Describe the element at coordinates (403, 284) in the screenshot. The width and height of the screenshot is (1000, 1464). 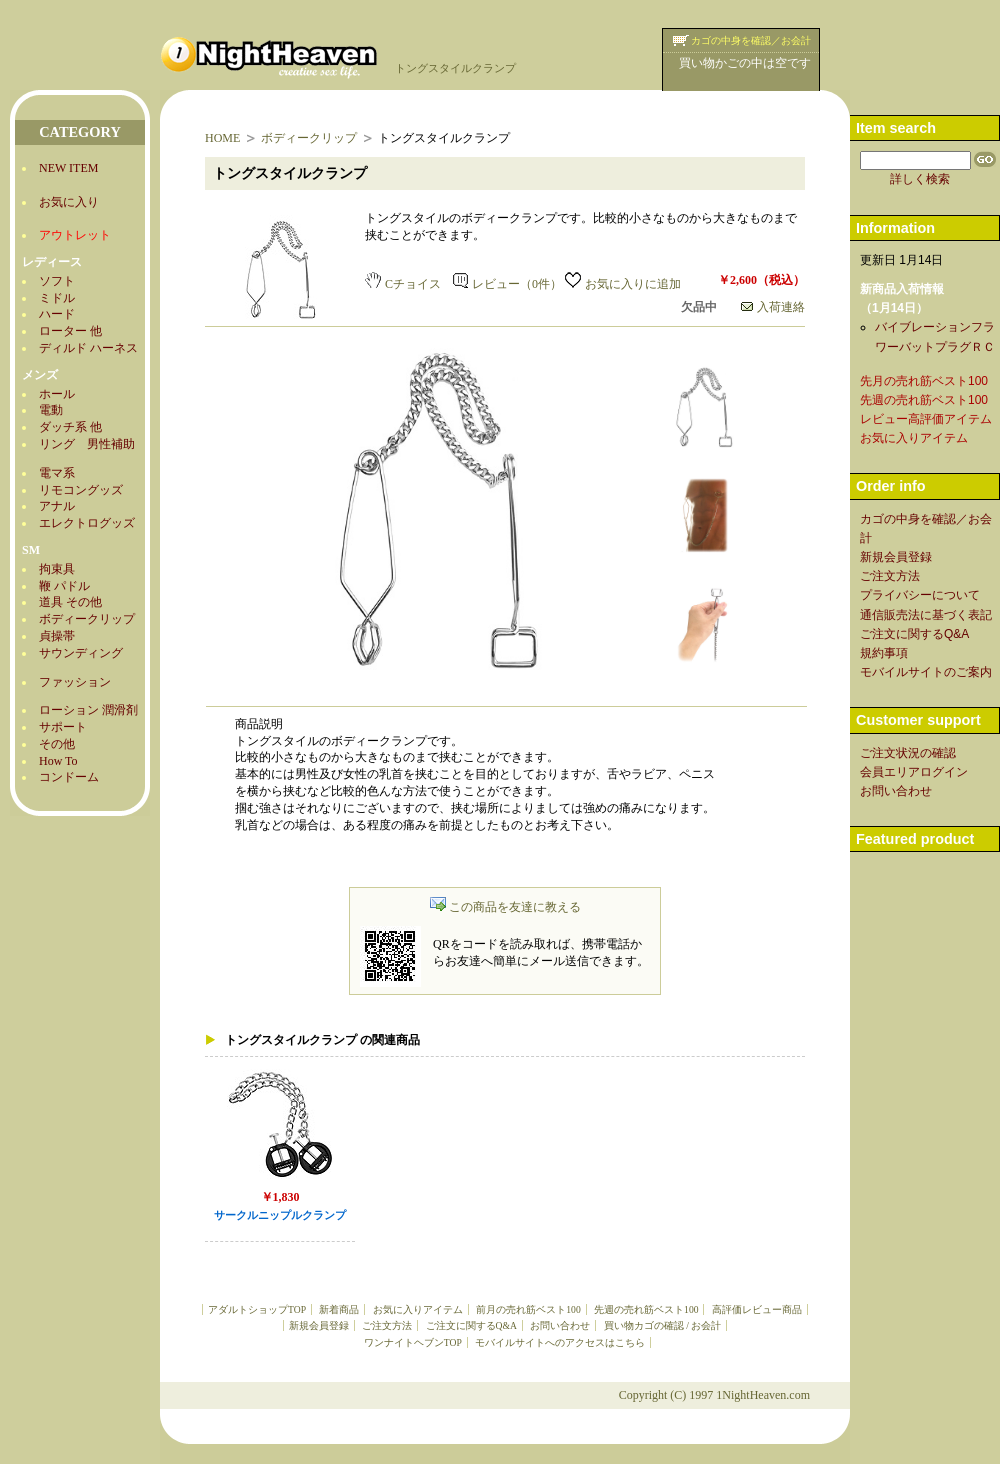
I see `Cチョイス` at that location.